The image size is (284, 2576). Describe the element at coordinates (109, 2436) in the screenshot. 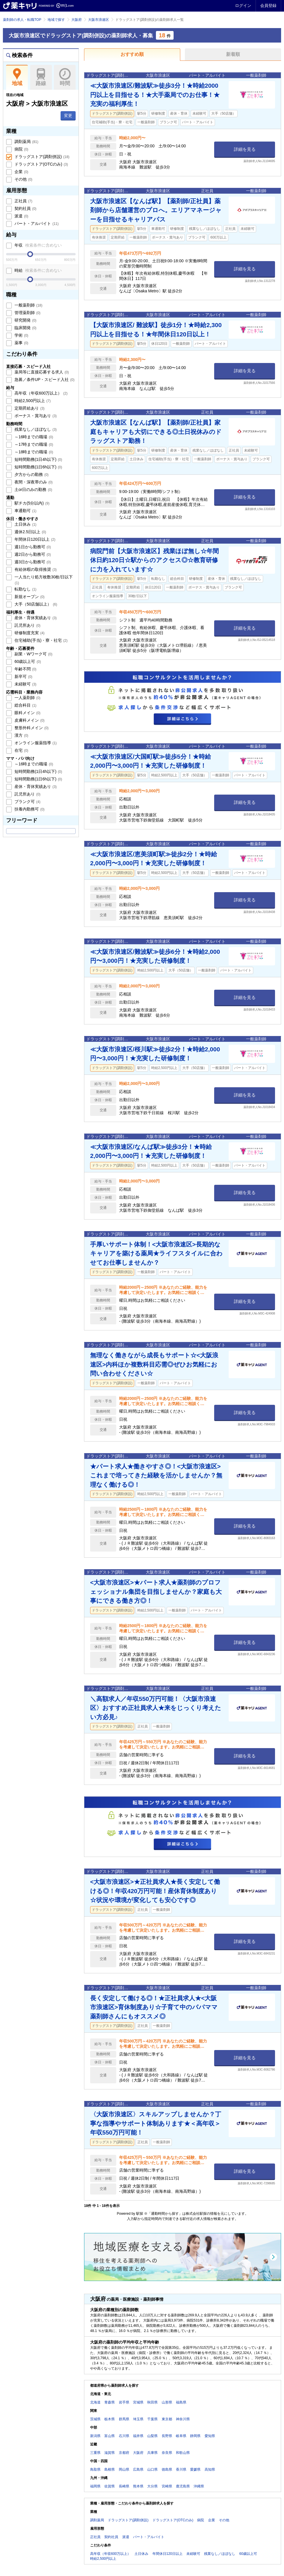

I see `富山県` at that location.